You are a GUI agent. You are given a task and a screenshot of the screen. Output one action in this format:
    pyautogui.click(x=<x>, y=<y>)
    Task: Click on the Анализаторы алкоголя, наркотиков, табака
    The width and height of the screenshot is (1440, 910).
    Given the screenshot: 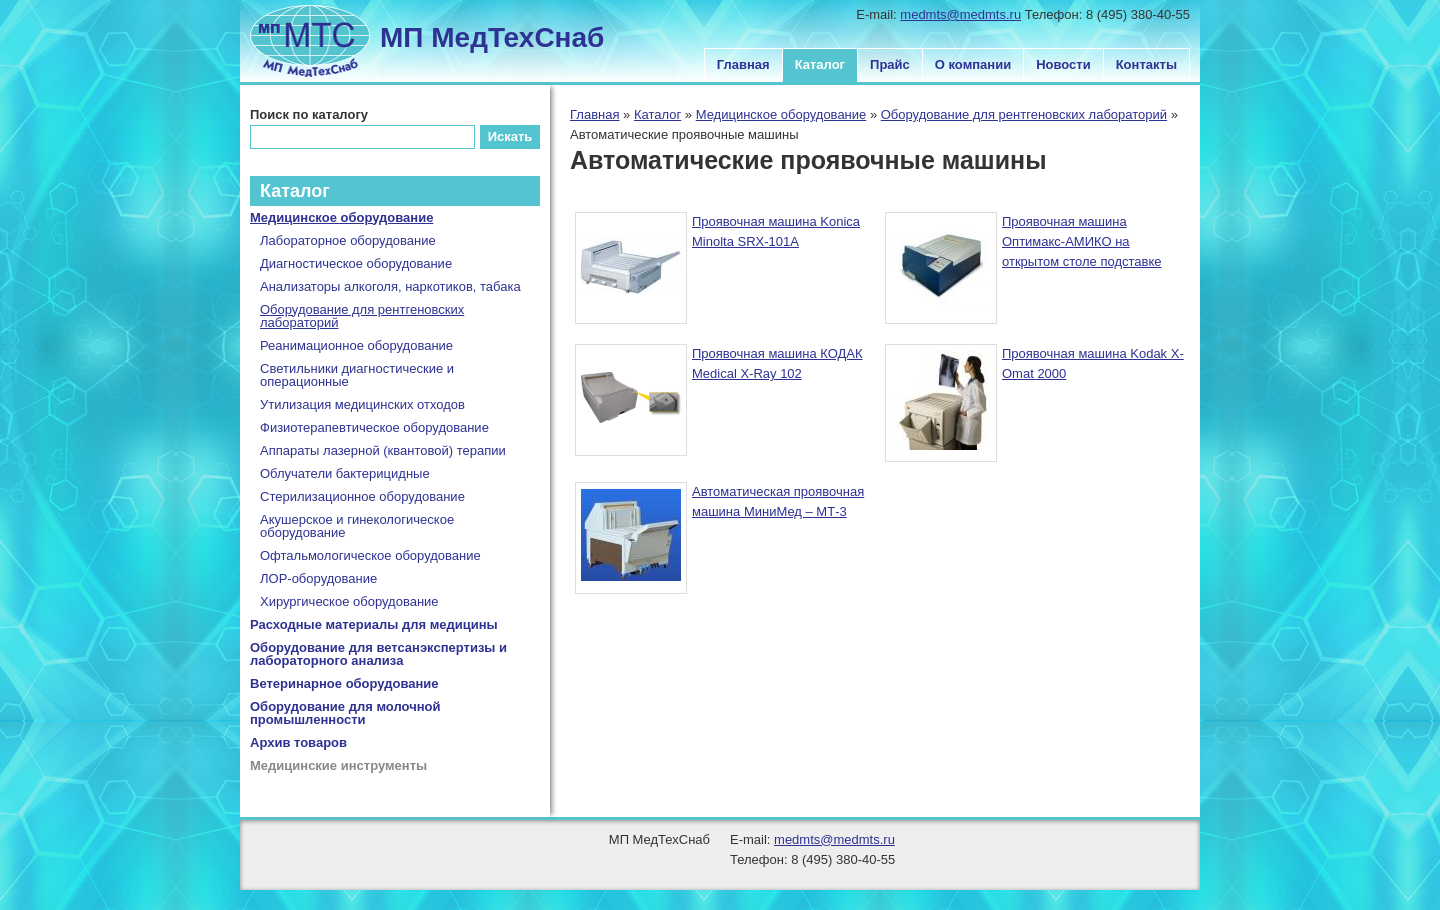 What is the action you would take?
    pyautogui.click(x=390, y=286)
    